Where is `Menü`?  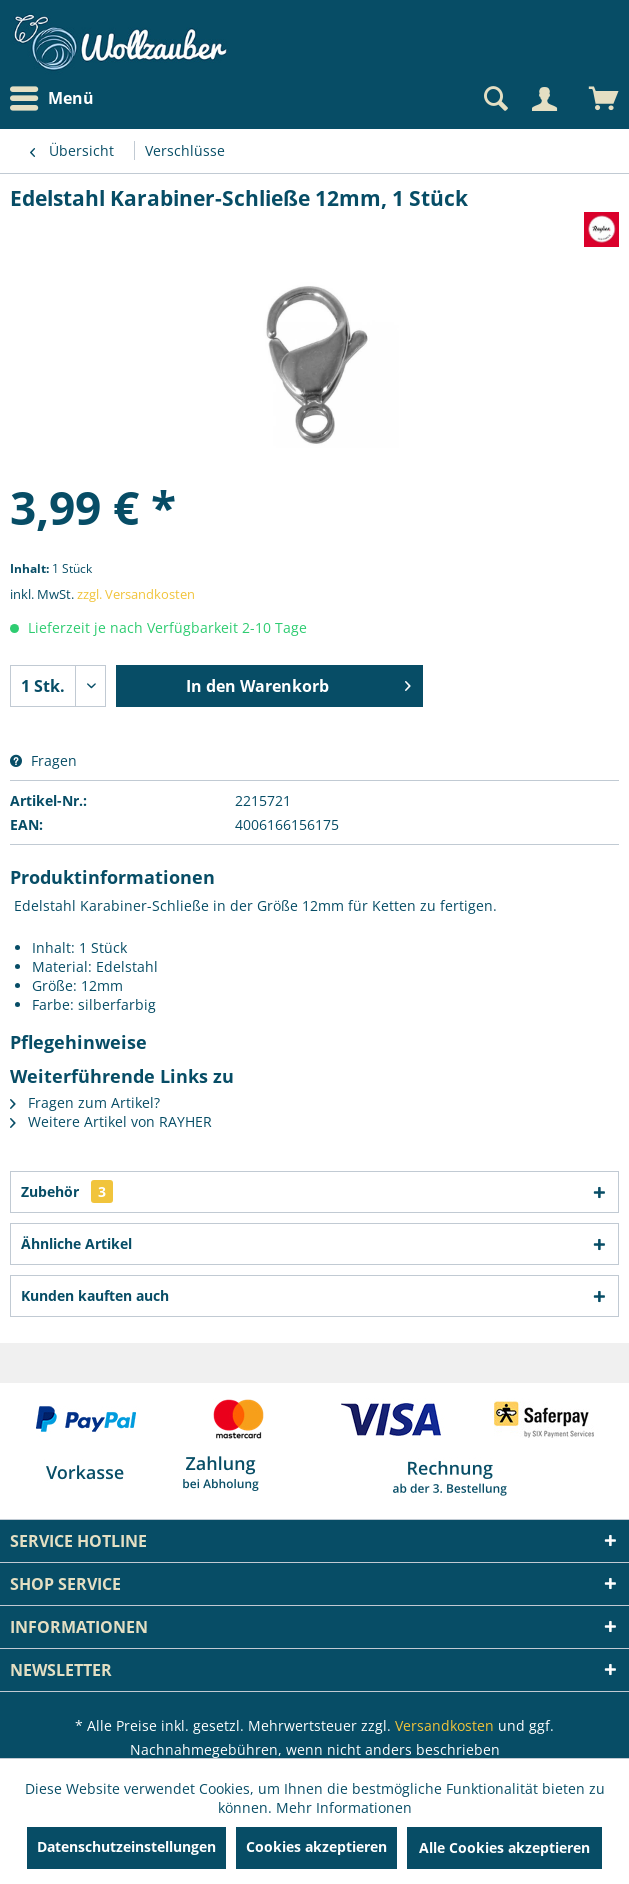
Menü is located at coordinates (52, 99).